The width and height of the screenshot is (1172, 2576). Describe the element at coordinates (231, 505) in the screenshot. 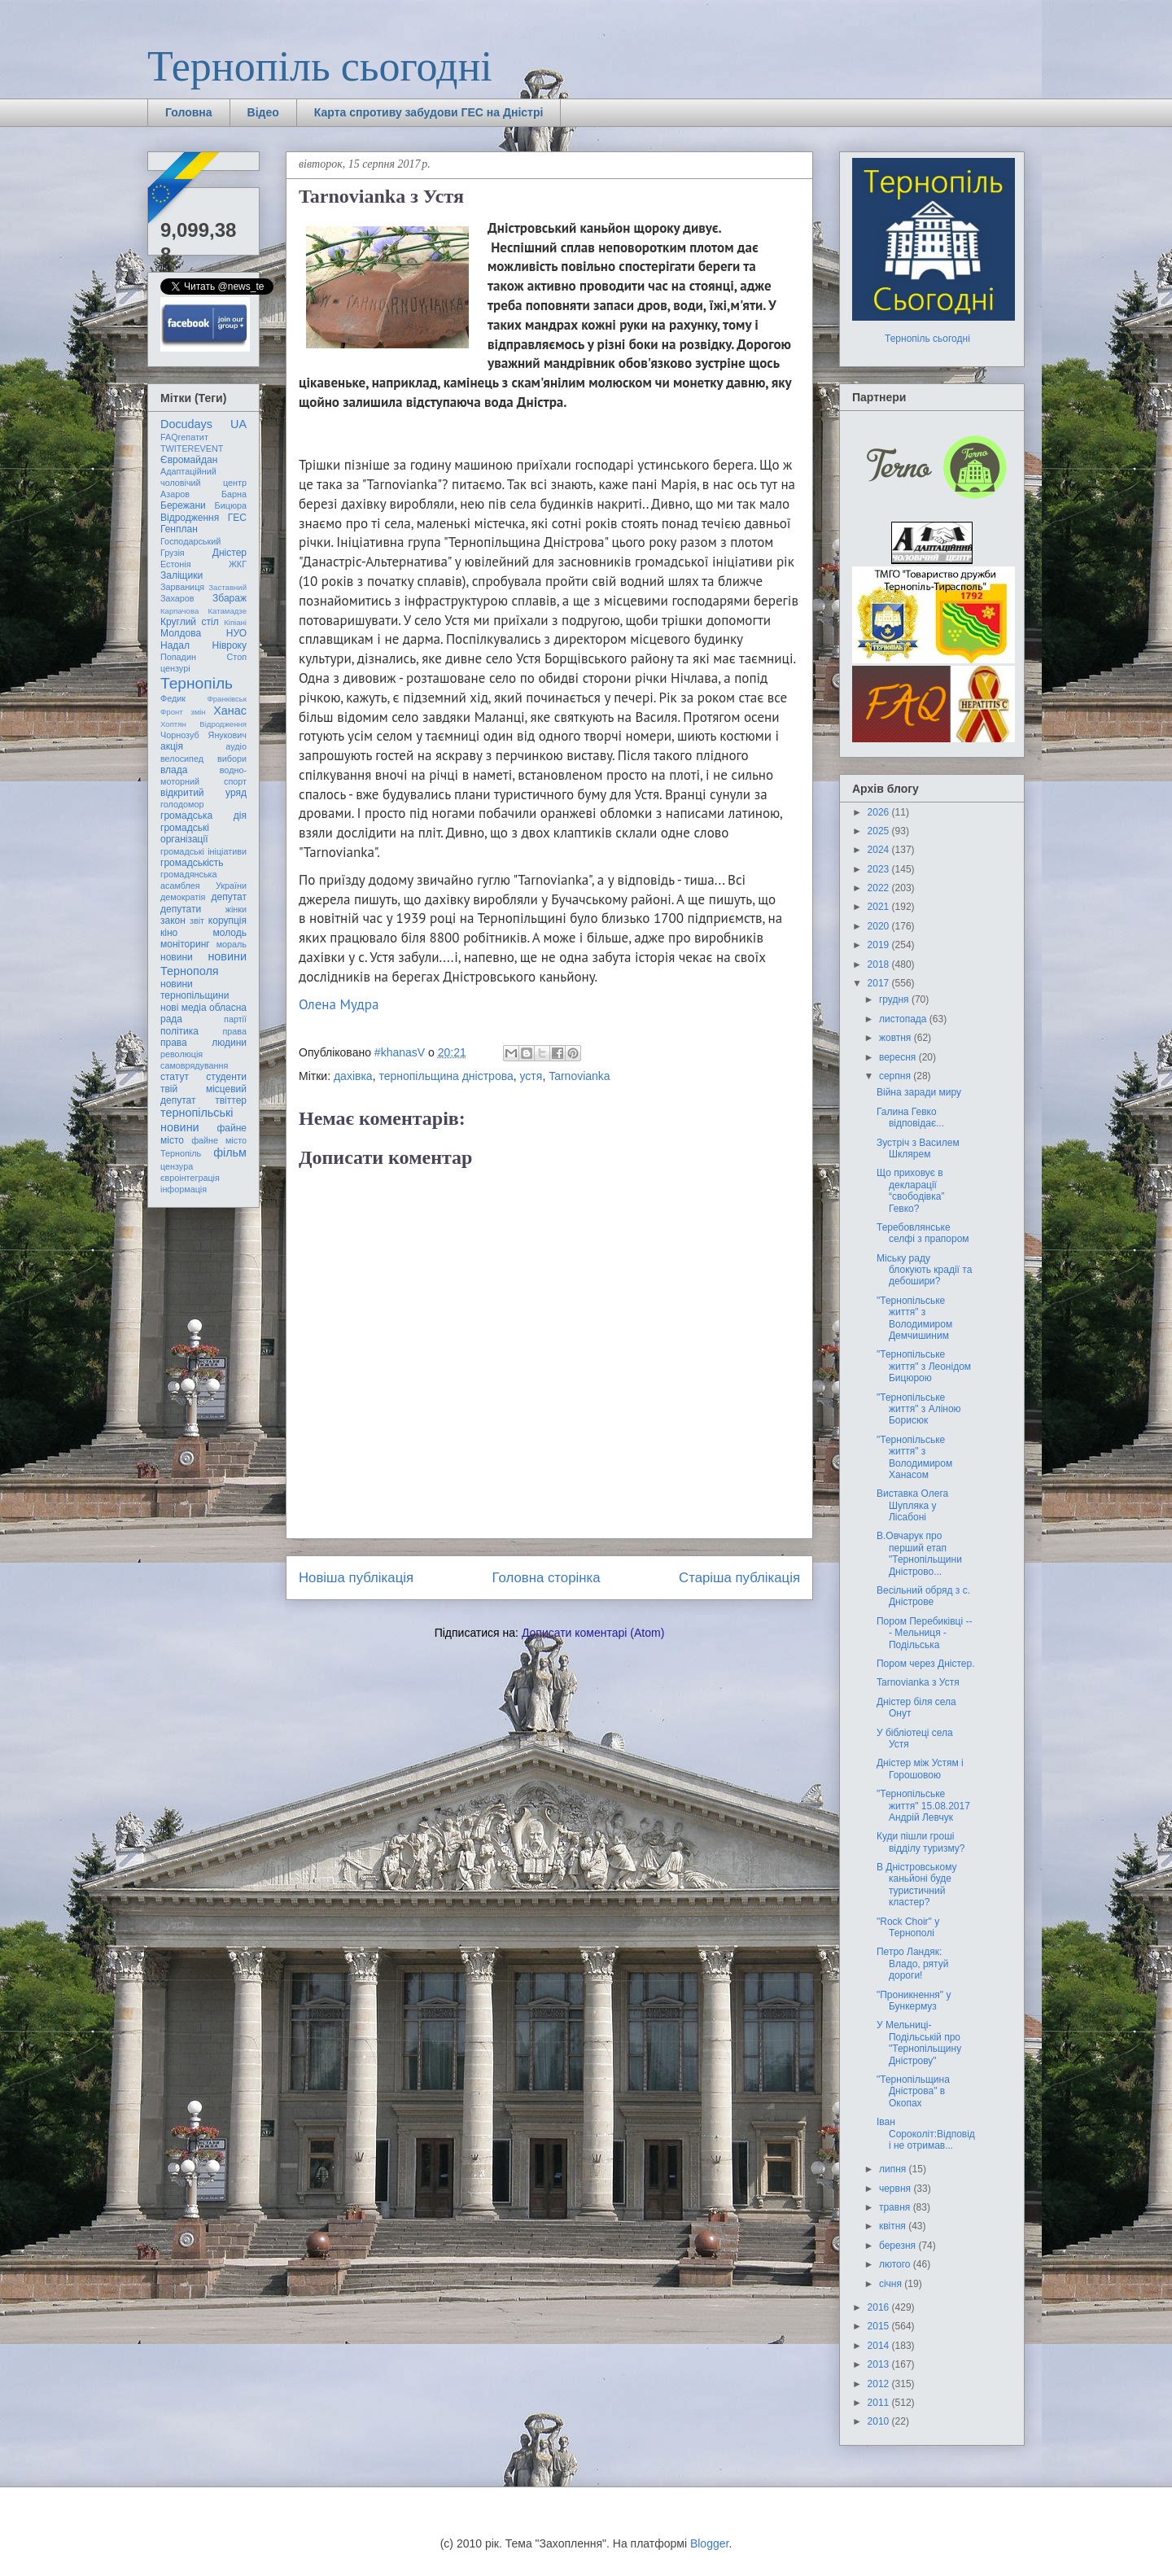

I see `Бицюра` at that location.